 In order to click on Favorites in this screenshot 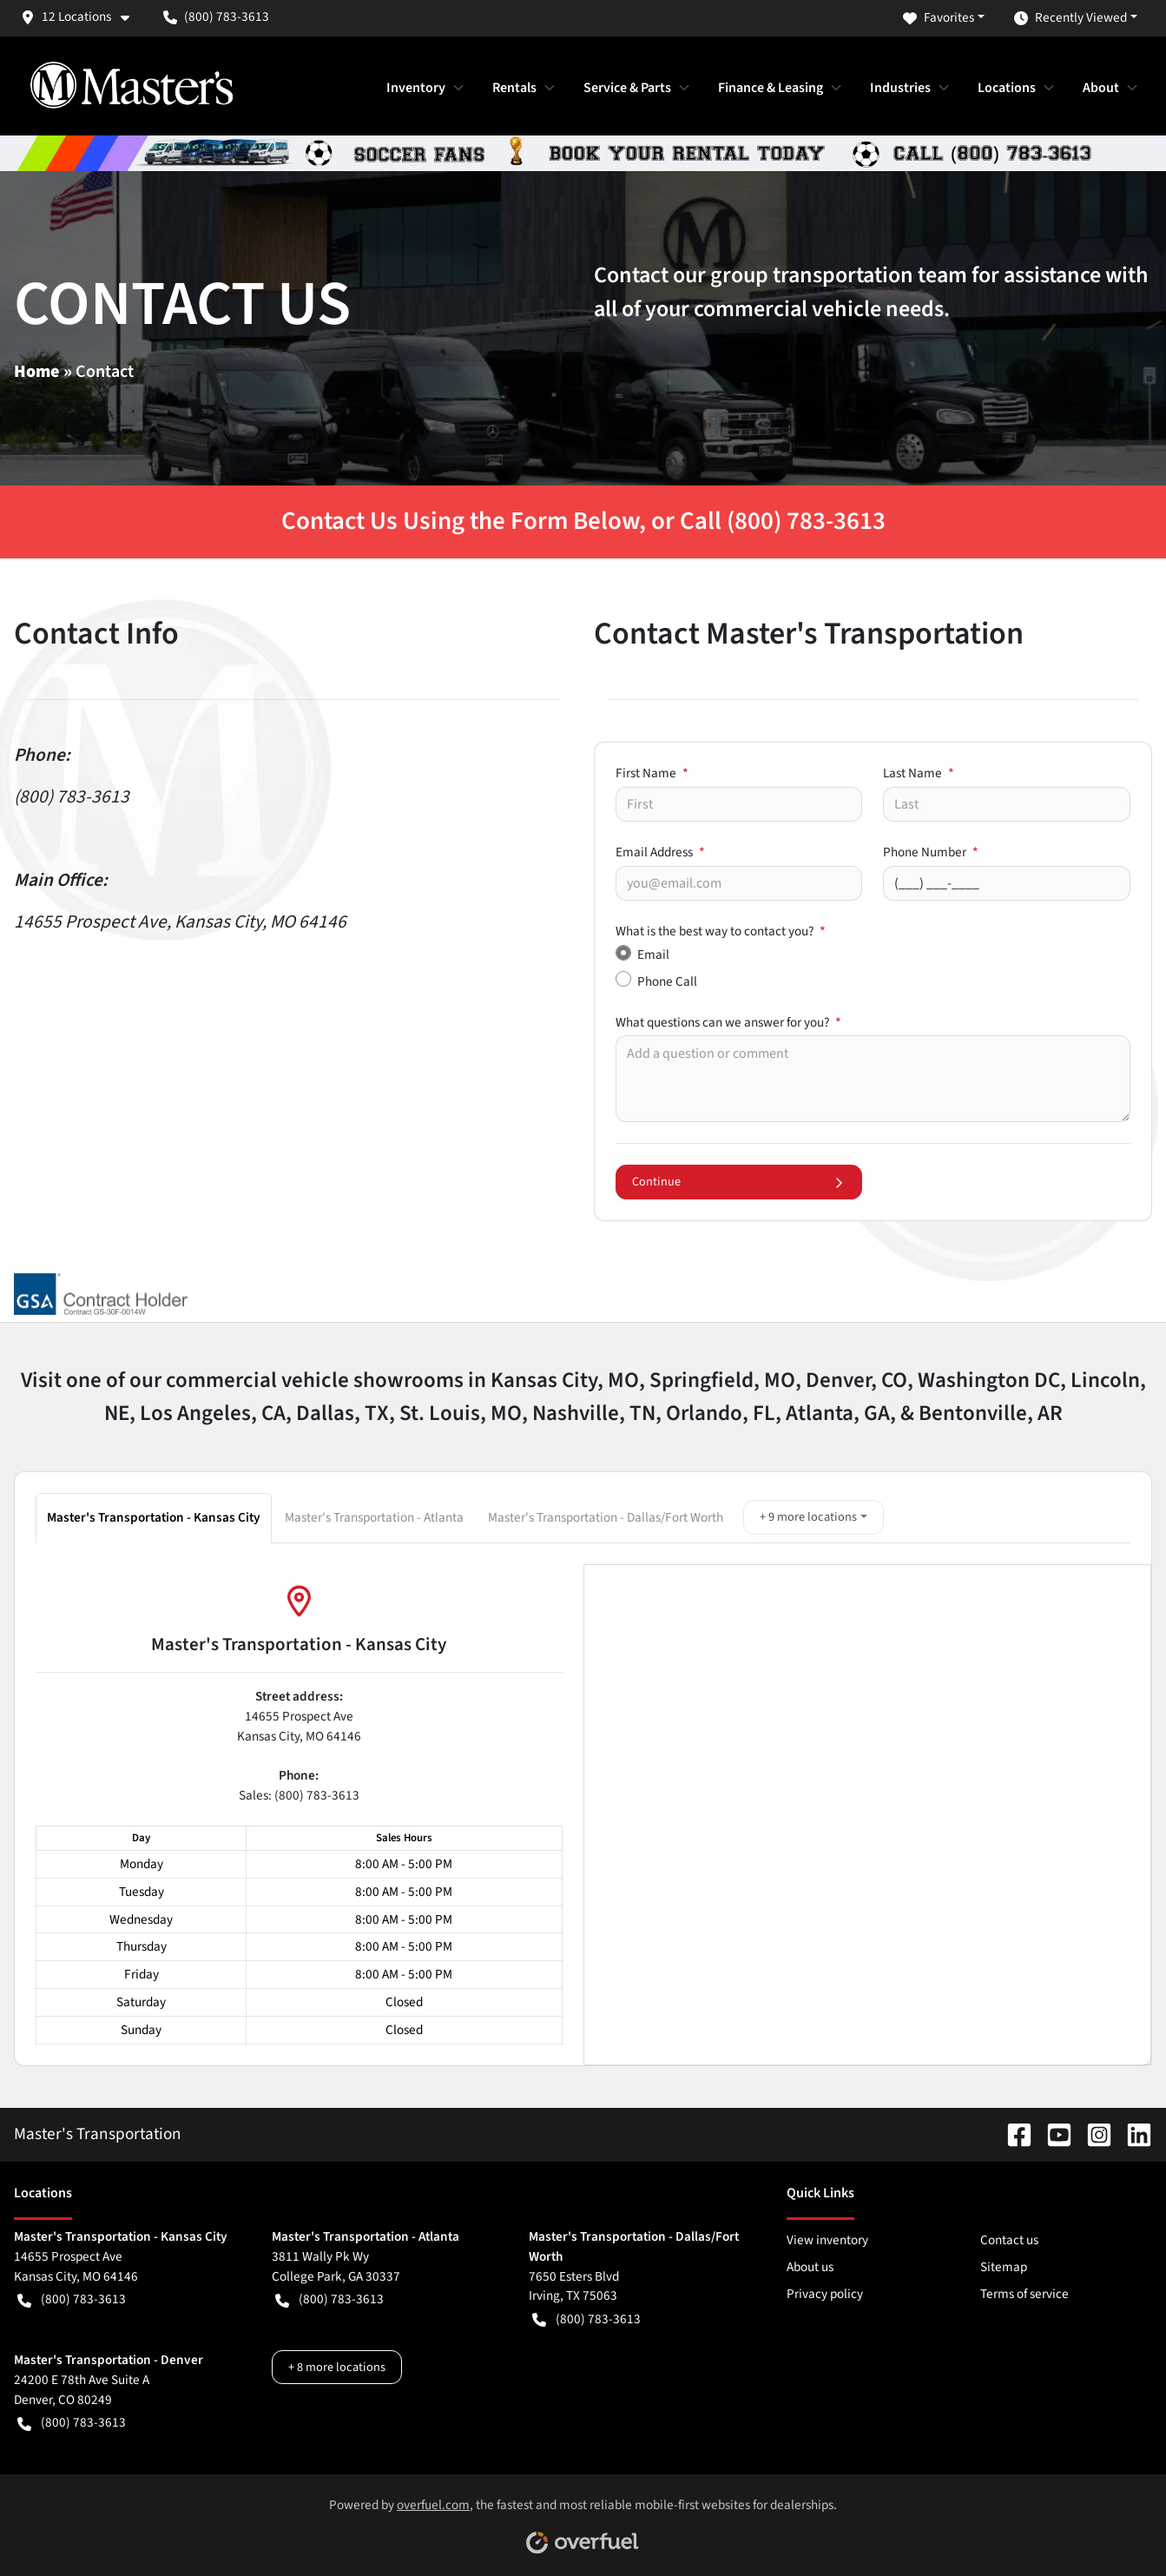, I will do `click(938, 18)`.